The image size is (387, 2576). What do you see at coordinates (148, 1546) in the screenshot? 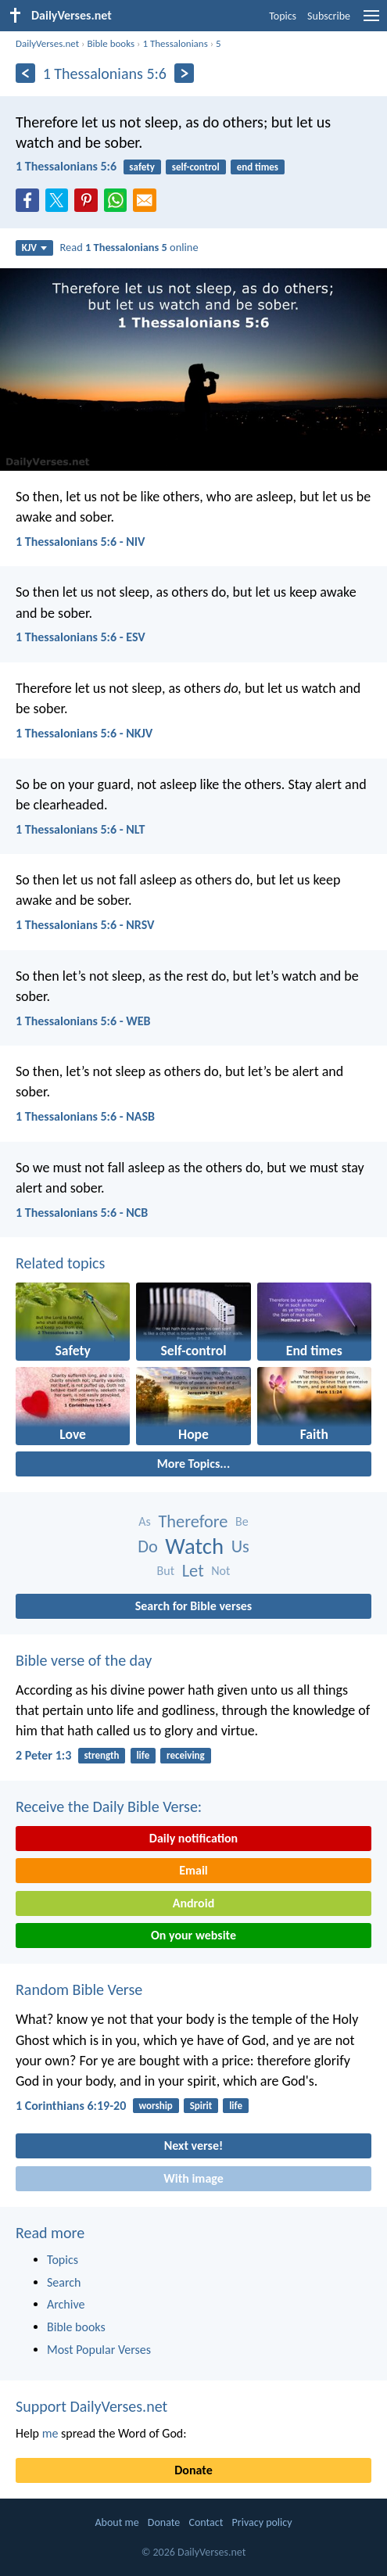
I see `Do` at bounding box center [148, 1546].